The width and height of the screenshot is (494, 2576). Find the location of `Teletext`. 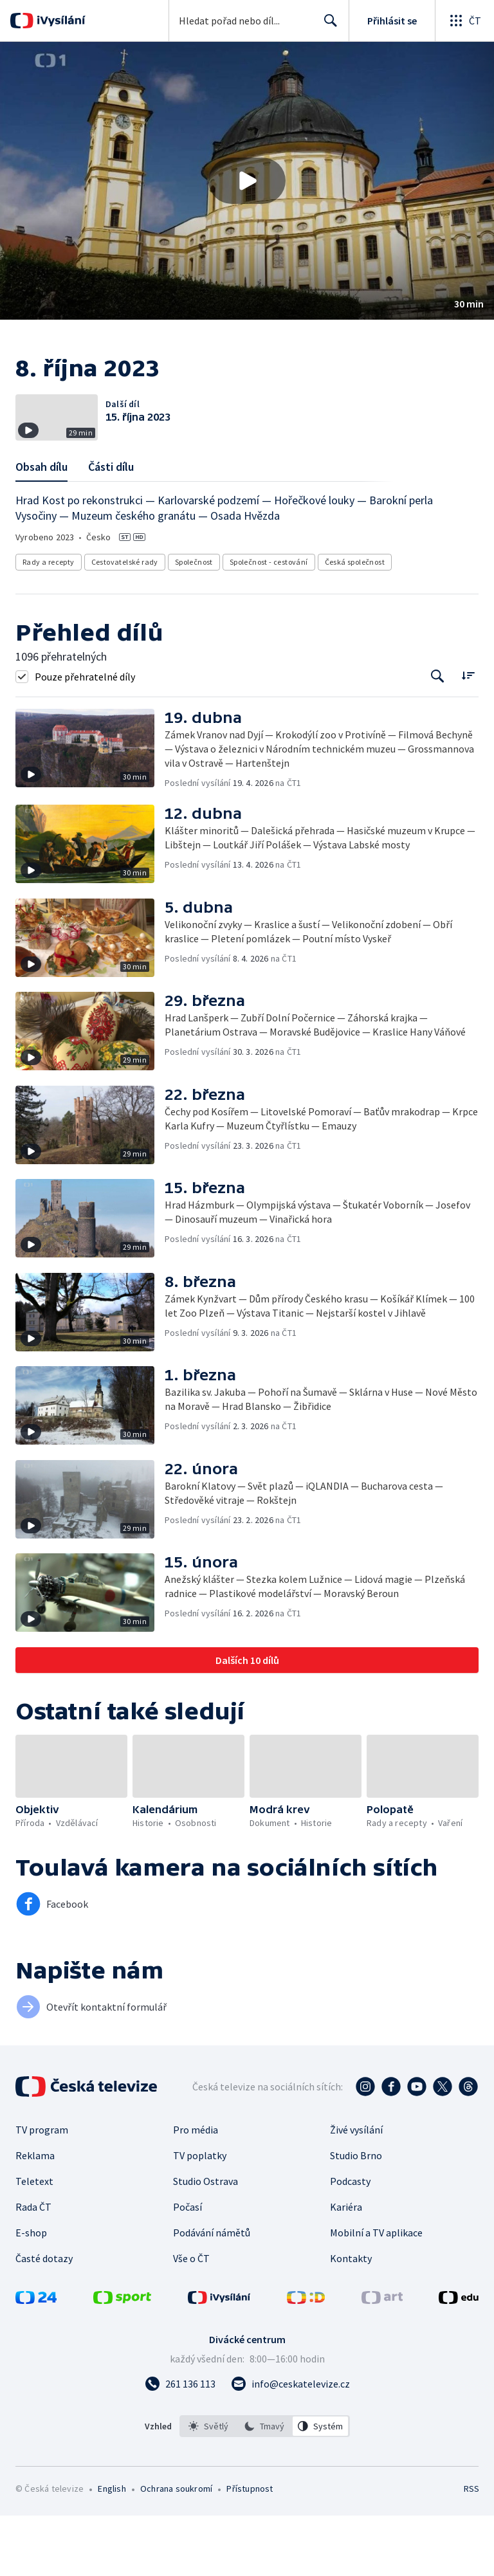

Teletext is located at coordinates (34, 2241).